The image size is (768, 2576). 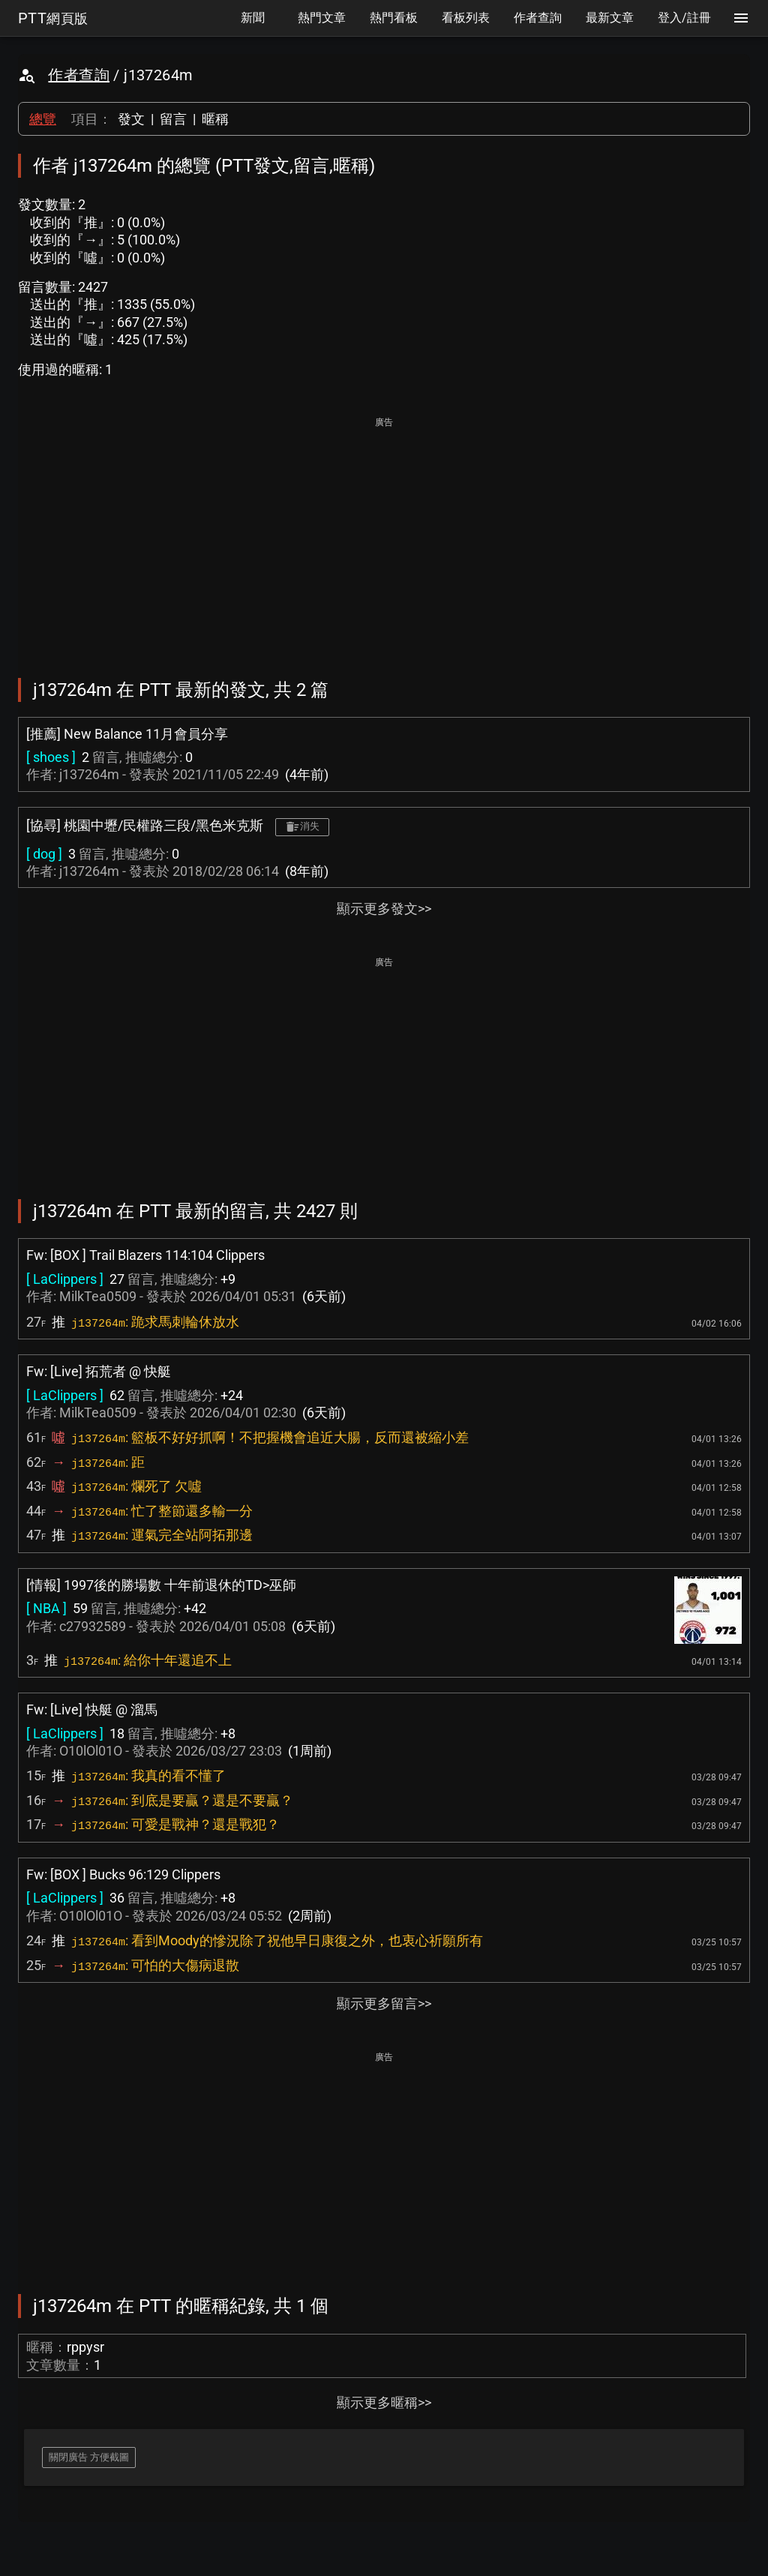 I want to click on 留言, so click(x=173, y=119).